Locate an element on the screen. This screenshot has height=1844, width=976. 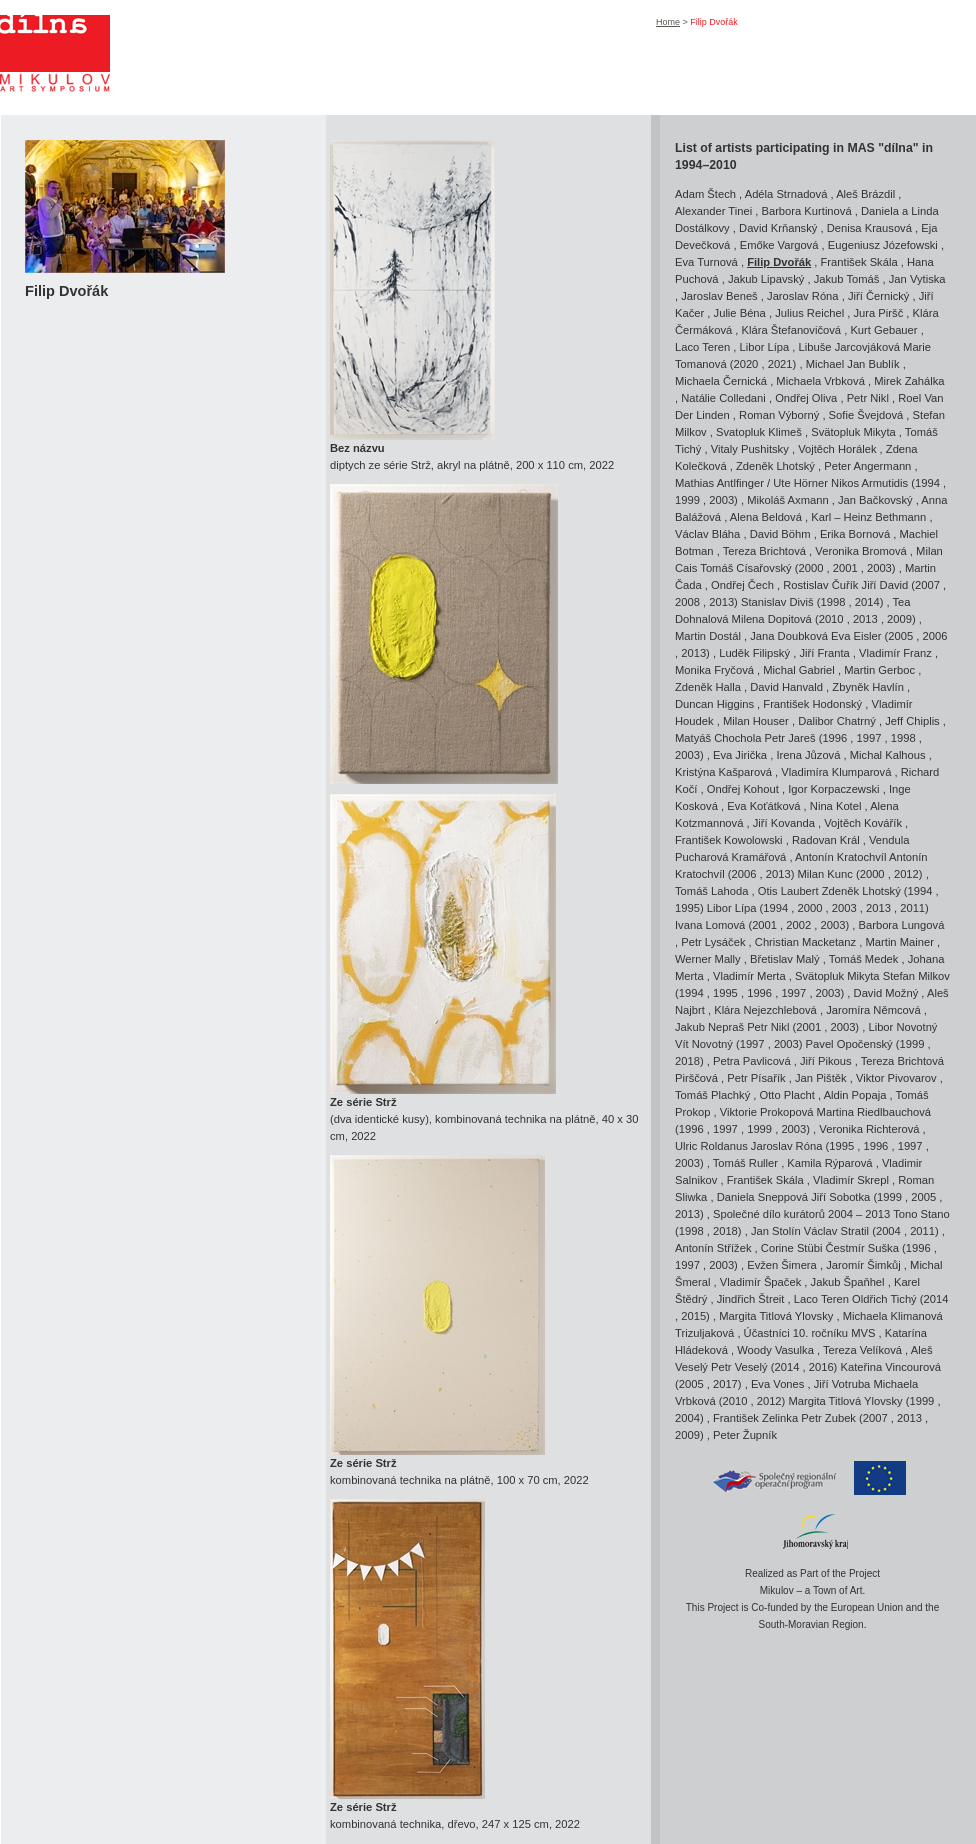
Jeff Chiplis is located at coordinates (912, 721).